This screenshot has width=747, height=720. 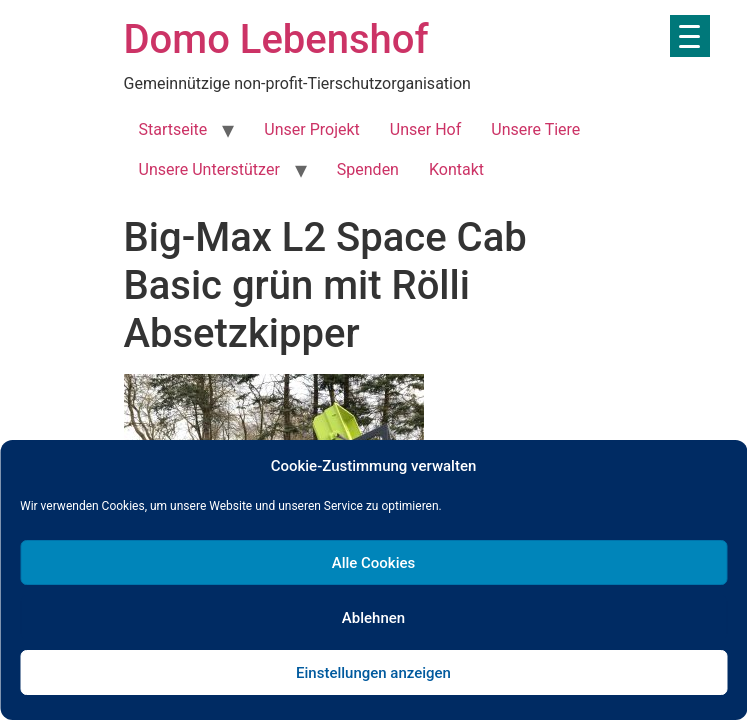 What do you see at coordinates (456, 169) in the screenshot?
I see `Kontakt` at bounding box center [456, 169].